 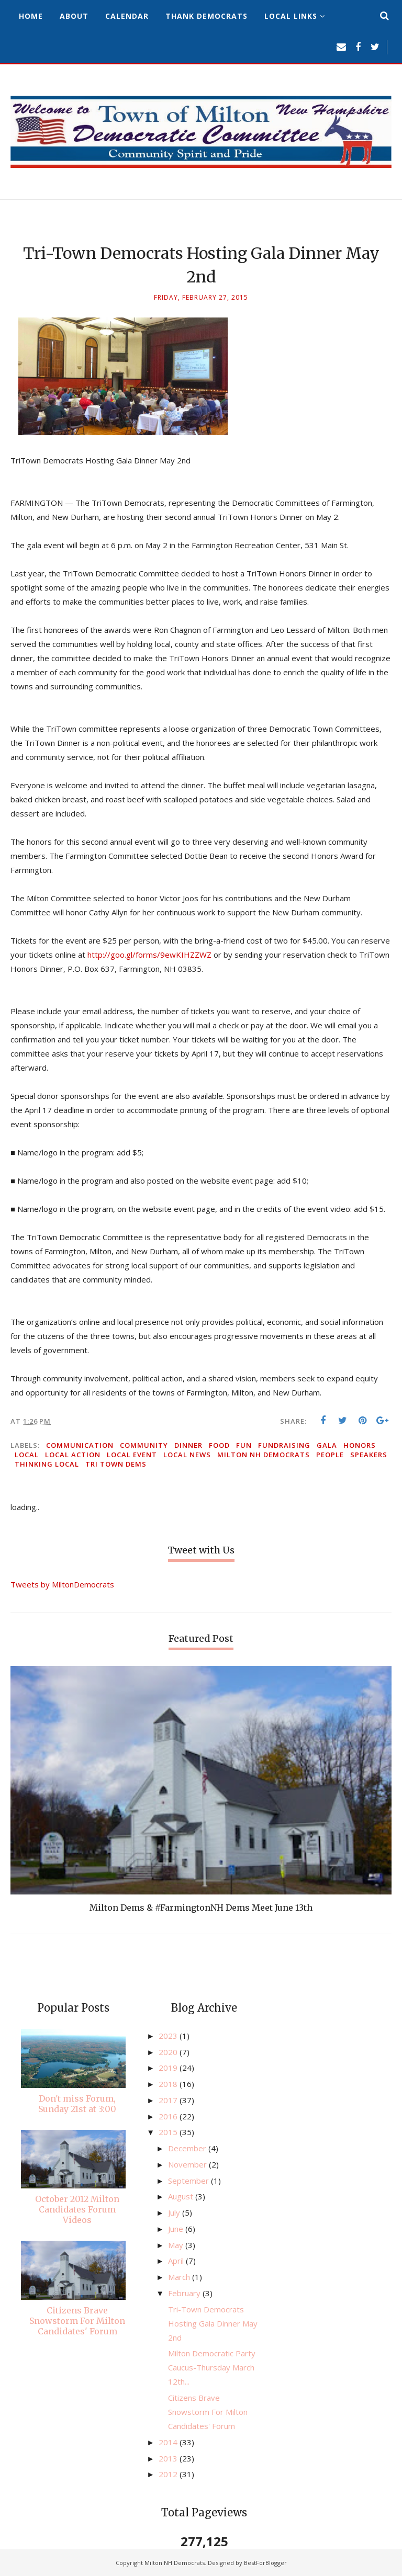 I want to click on communication, so click(x=80, y=1445).